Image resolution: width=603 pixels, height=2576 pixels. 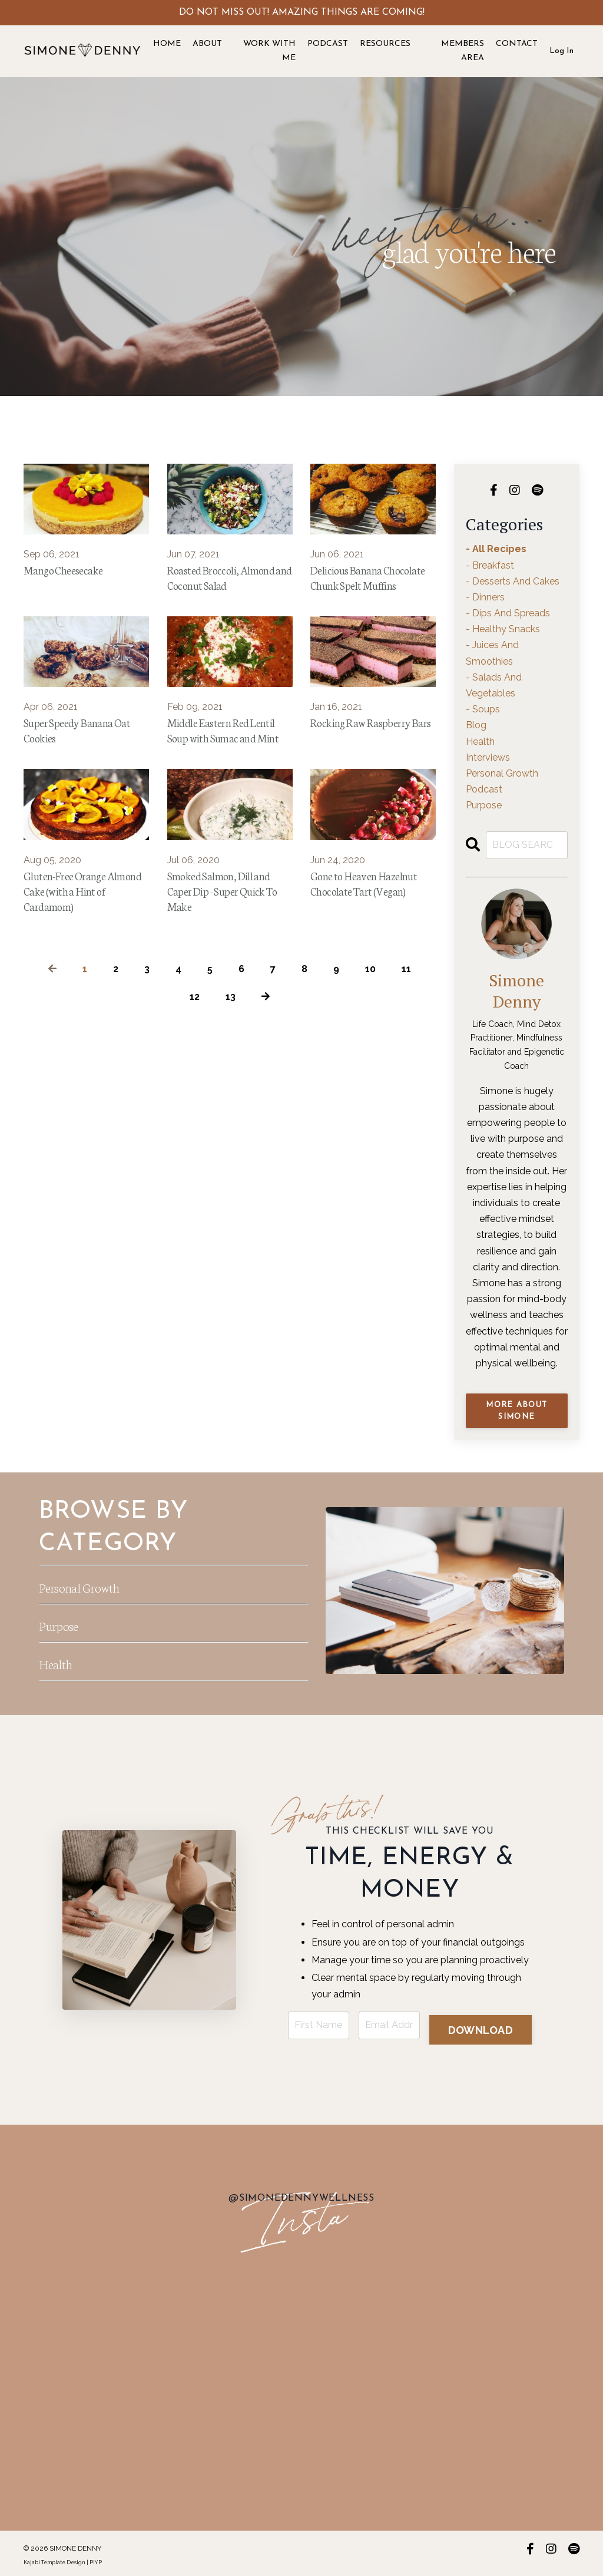 I want to click on 11, so click(x=406, y=1026).